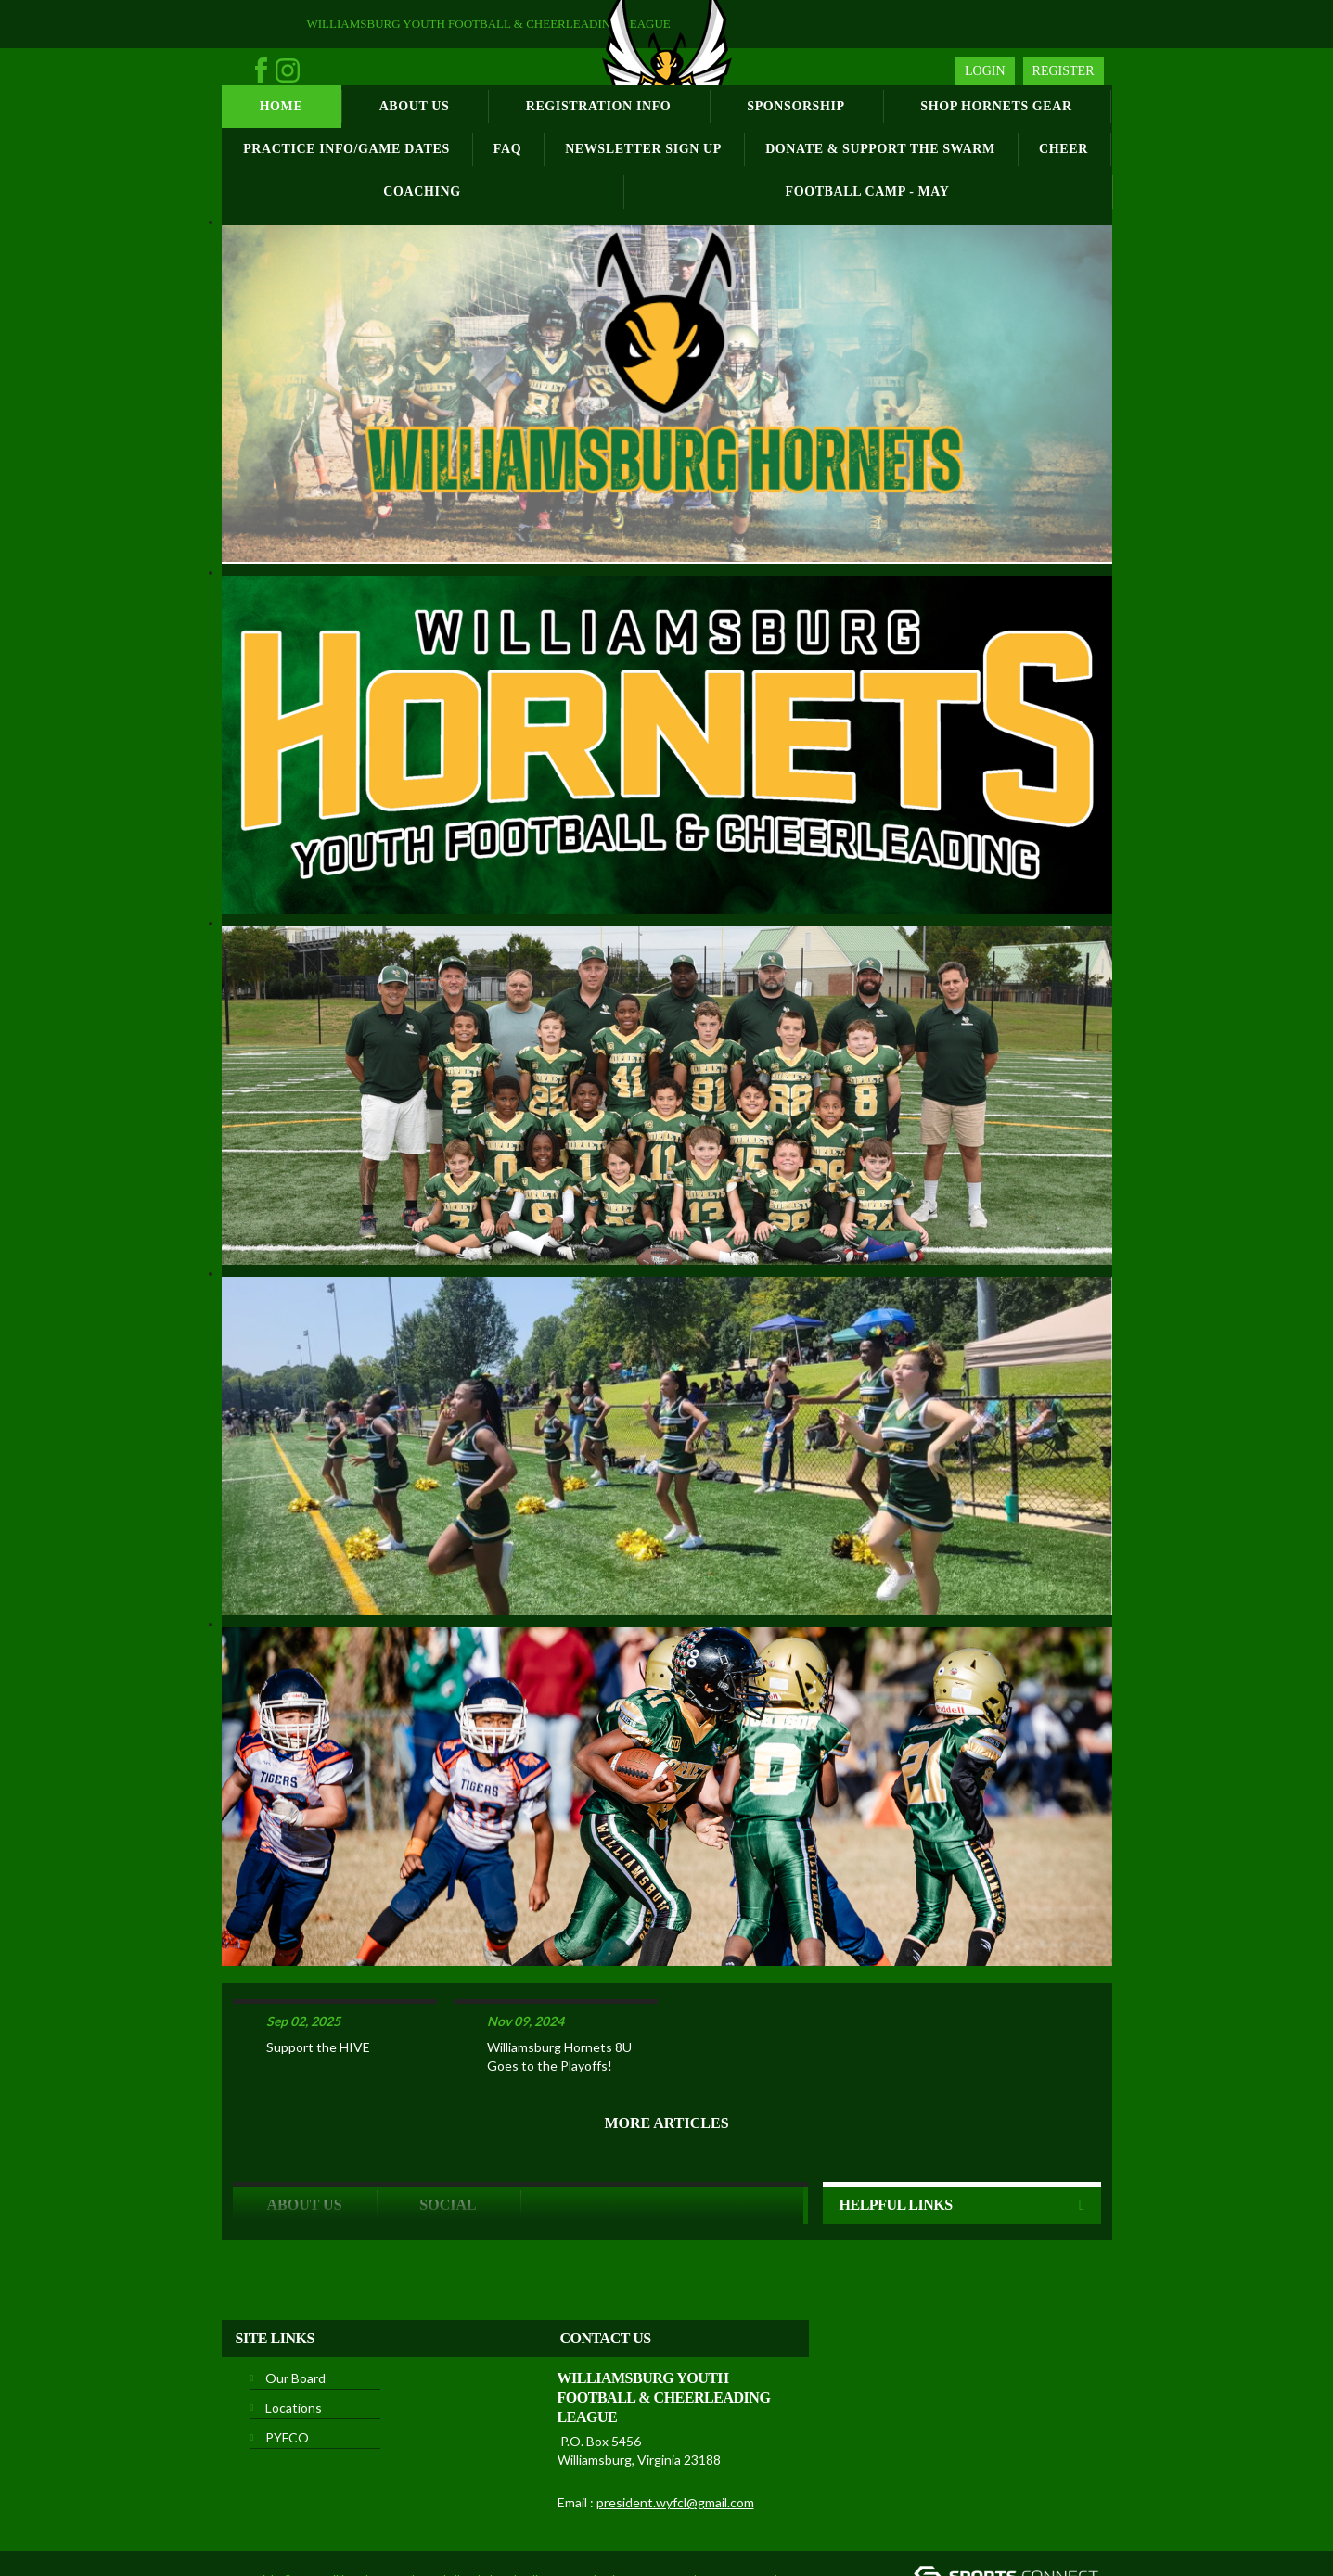  What do you see at coordinates (1063, 149) in the screenshot?
I see `Cheer` at bounding box center [1063, 149].